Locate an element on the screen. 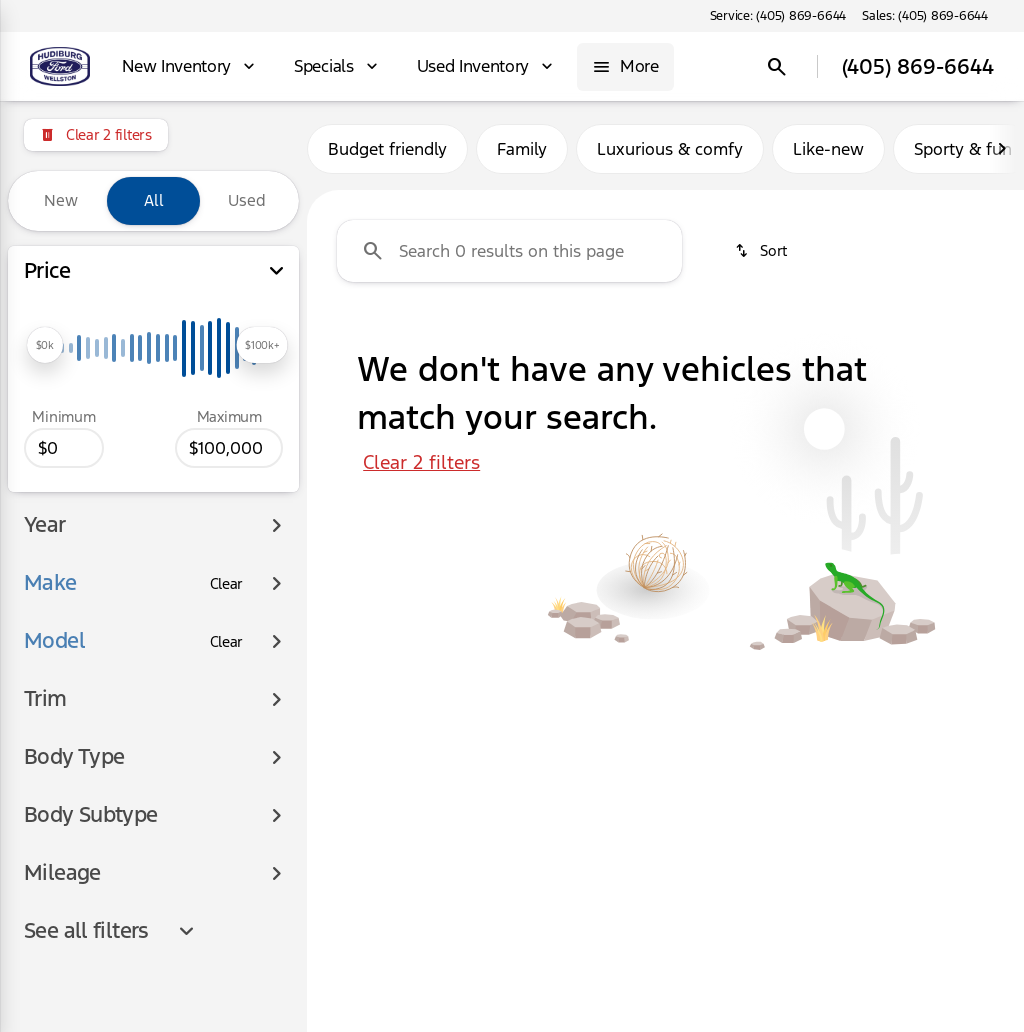  [Next Image] is located at coordinates (1002, 149).